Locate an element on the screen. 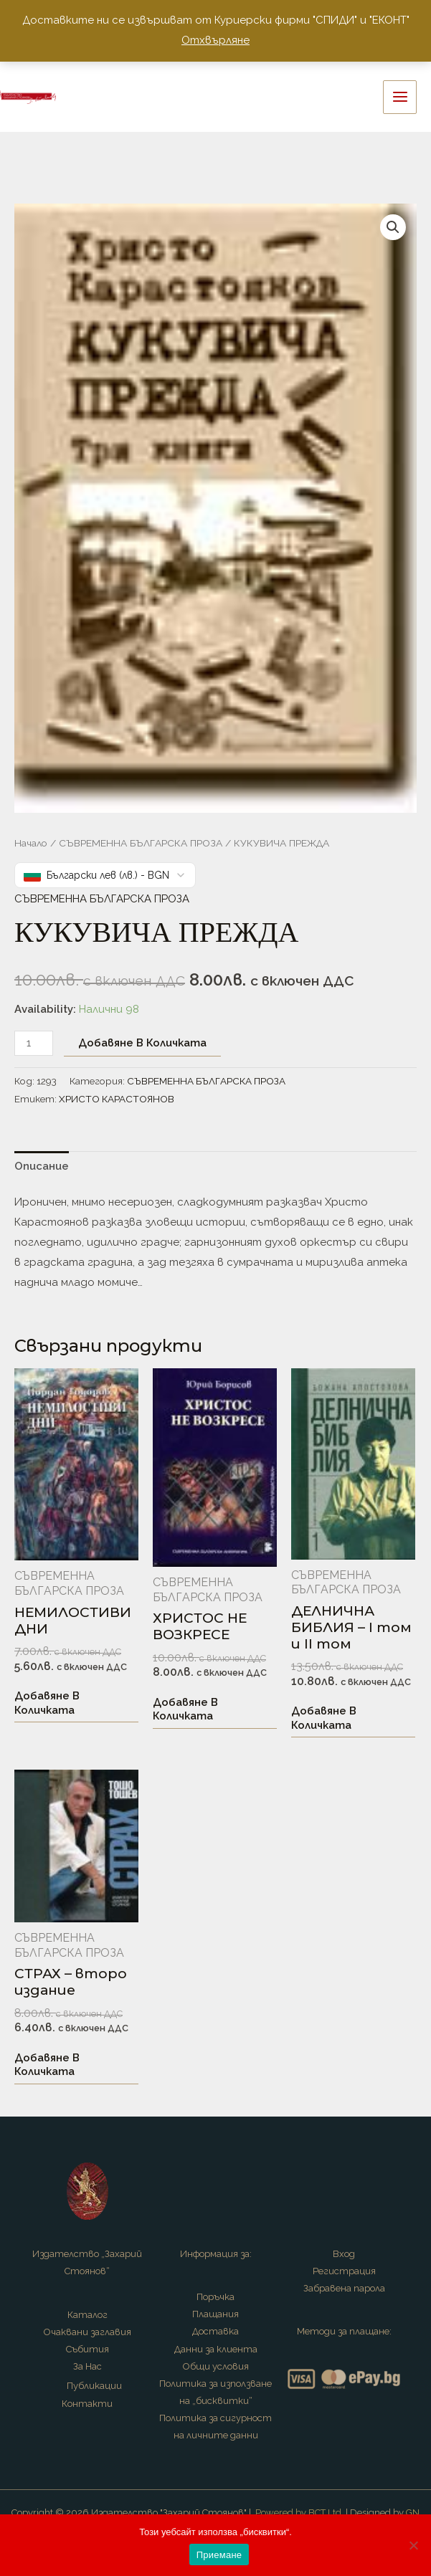 The height and width of the screenshot is (2576, 431). [Main menu toggle] is located at coordinates (400, 97).